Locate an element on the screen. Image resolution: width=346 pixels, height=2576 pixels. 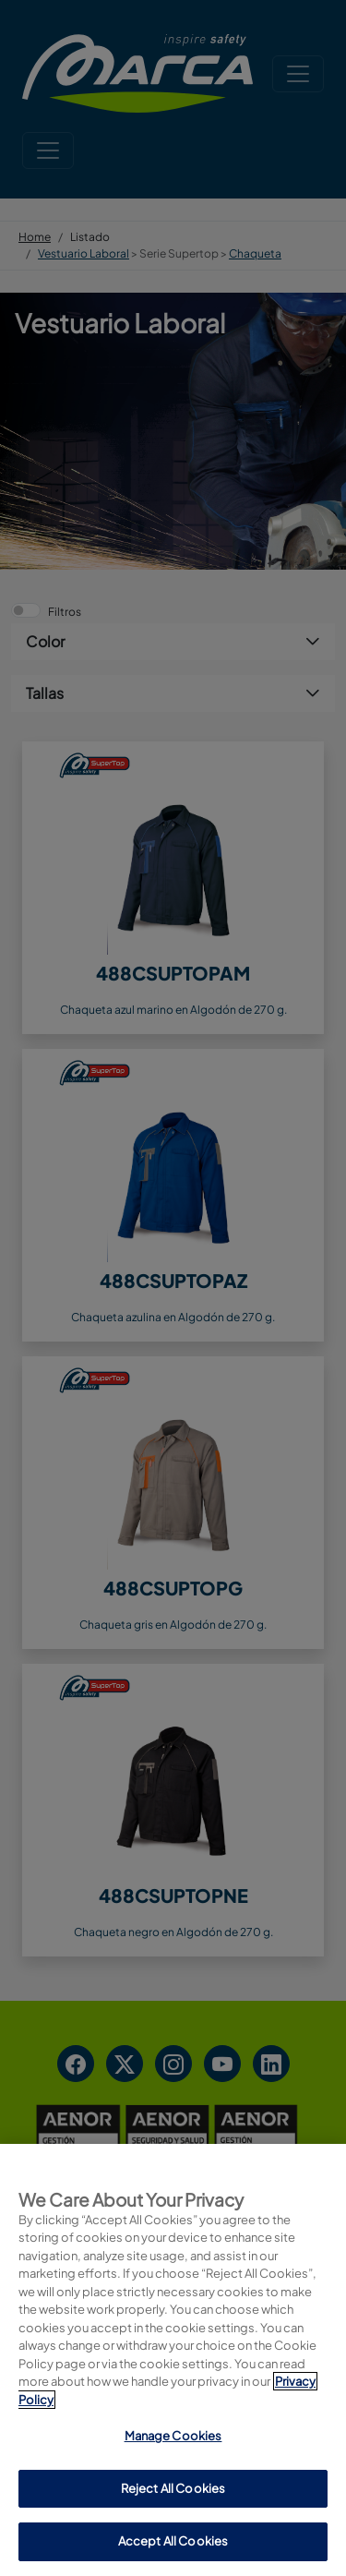
Accept All Cookies is located at coordinates (173, 2541).